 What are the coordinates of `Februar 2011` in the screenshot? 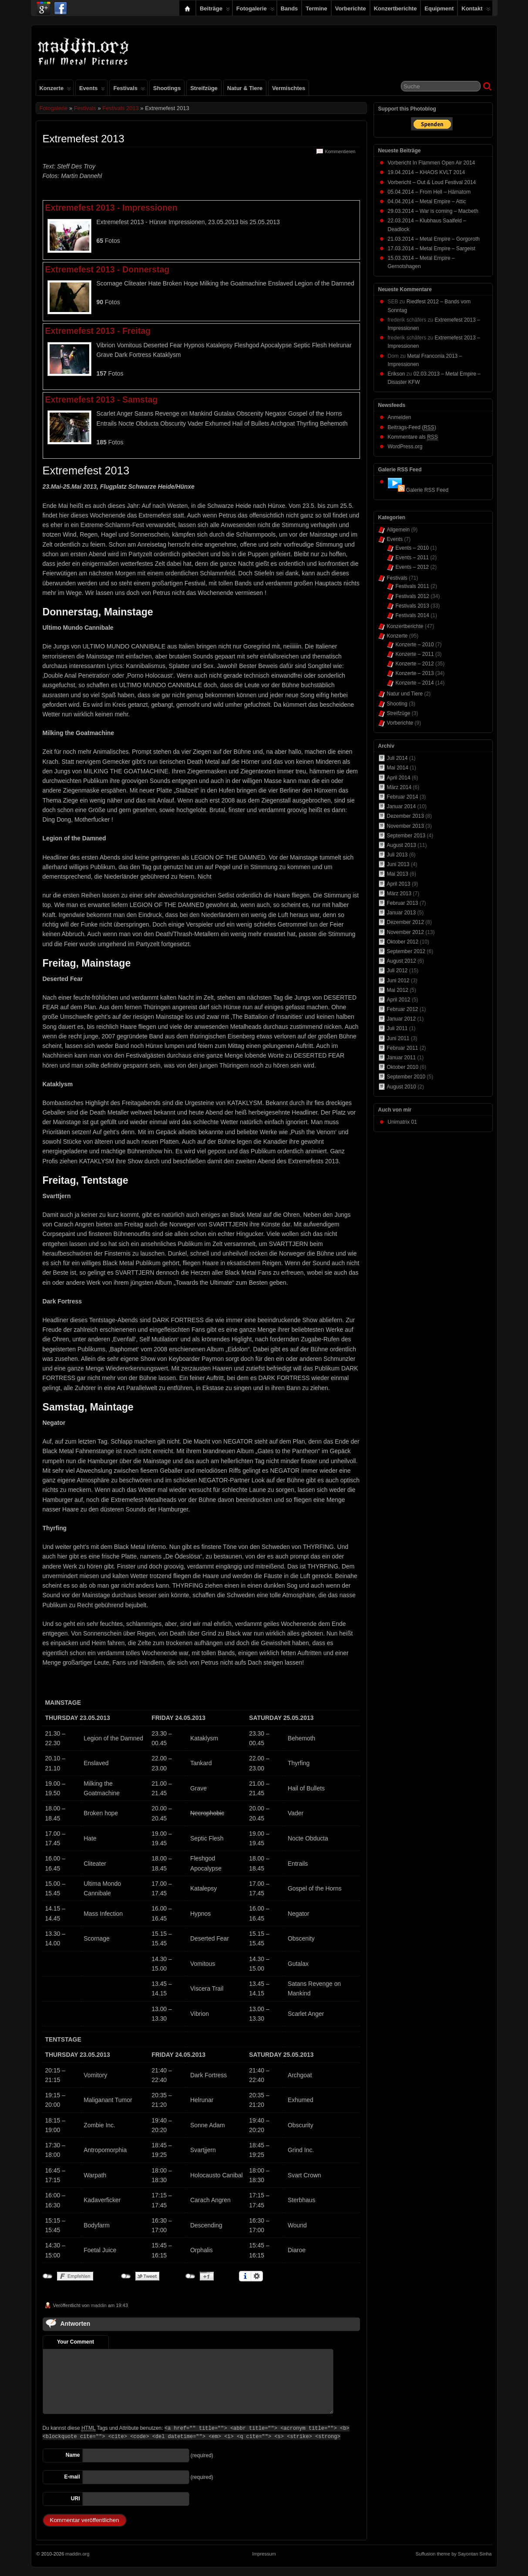 It's located at (402, 1048).